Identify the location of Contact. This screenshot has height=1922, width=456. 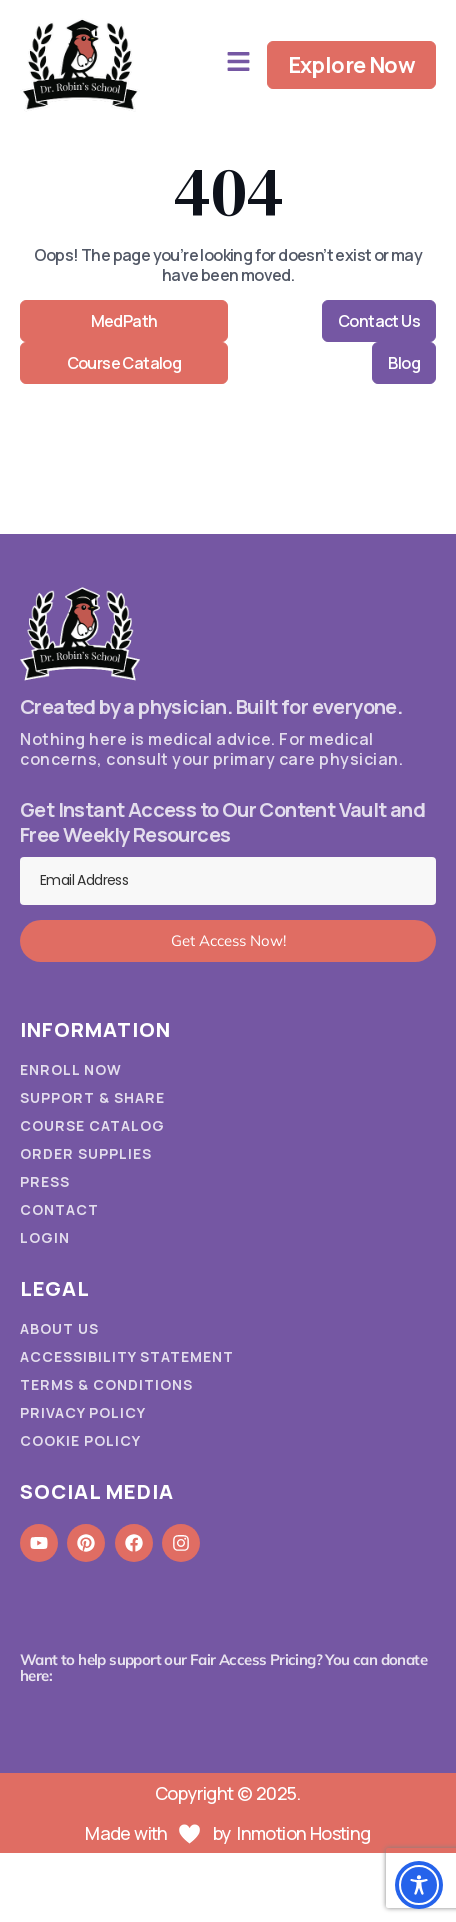
(59, 1210).